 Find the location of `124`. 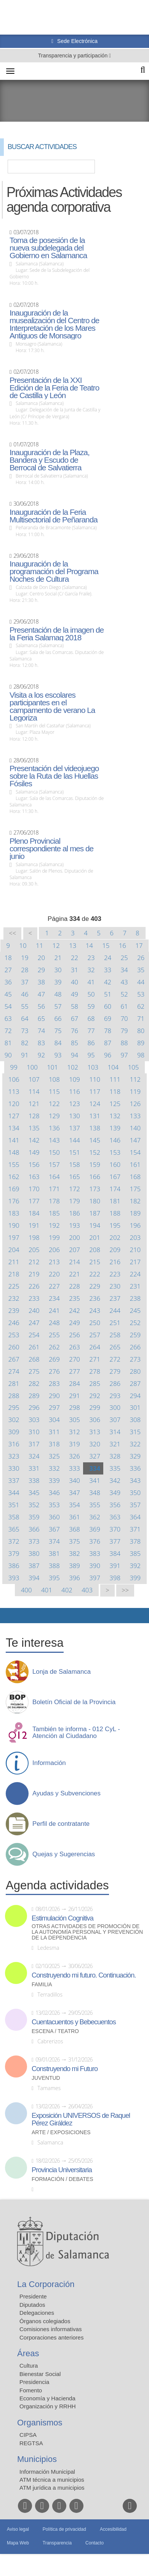

124 is located at coordinates (94, 1103).